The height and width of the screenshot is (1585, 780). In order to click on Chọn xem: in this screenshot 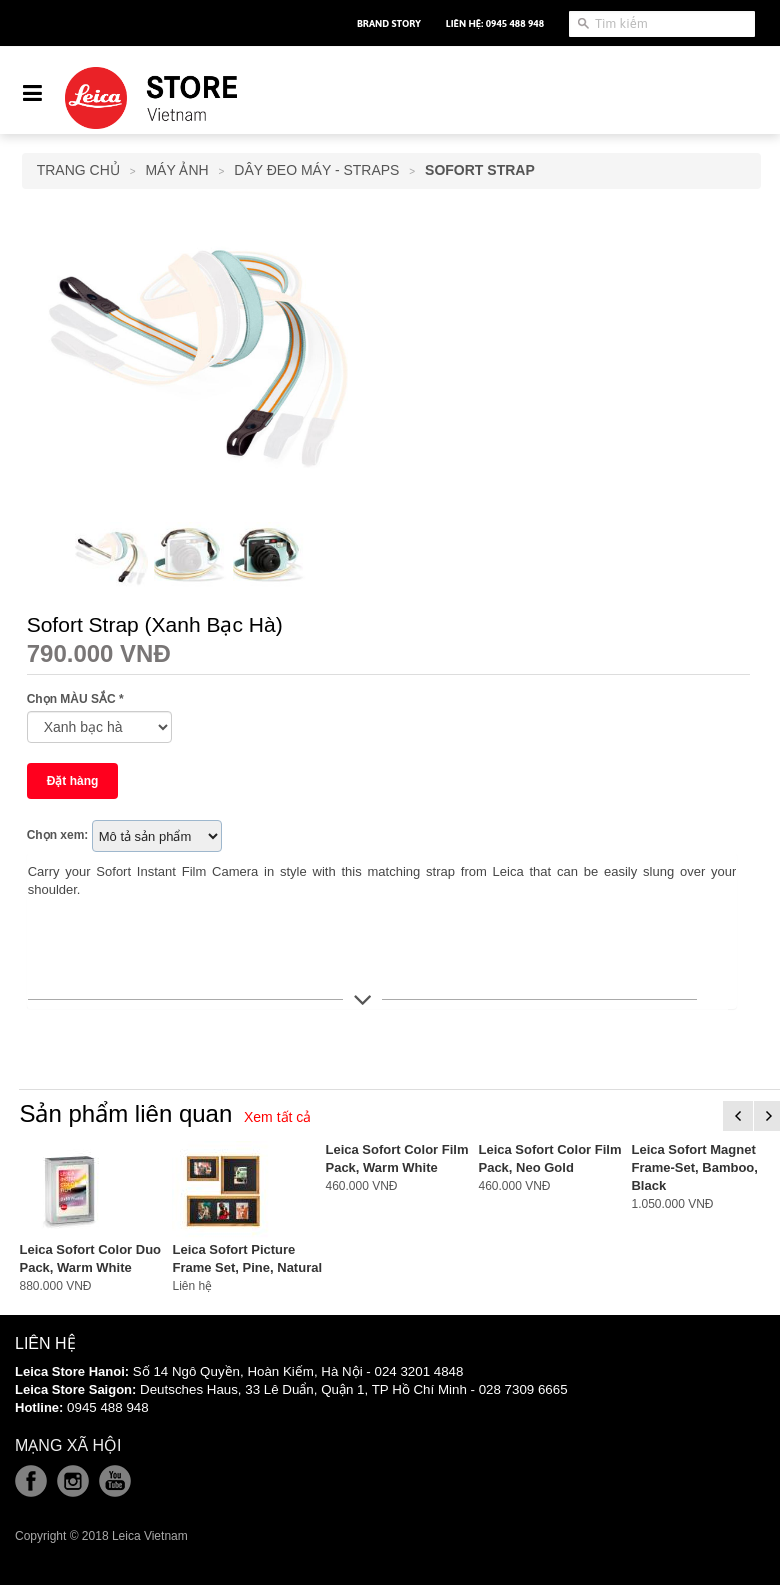, I will do `click(58, 835)`.